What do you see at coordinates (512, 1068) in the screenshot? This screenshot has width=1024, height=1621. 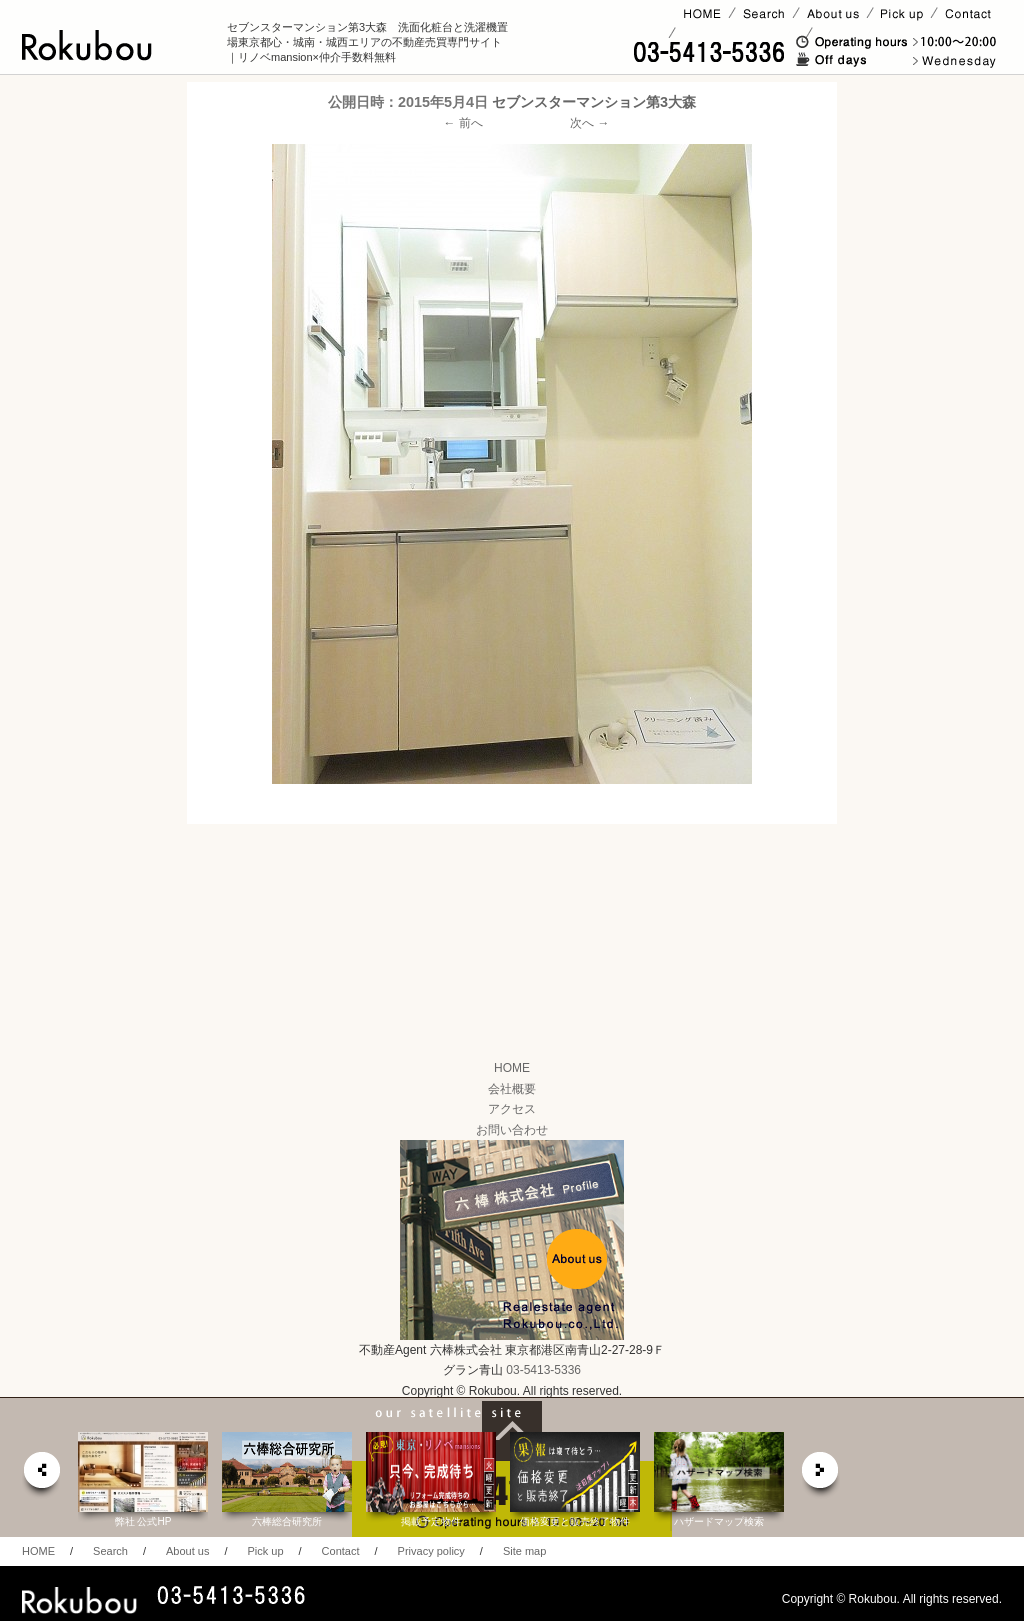 I see `HOME` at bounding box center [512, 1068].